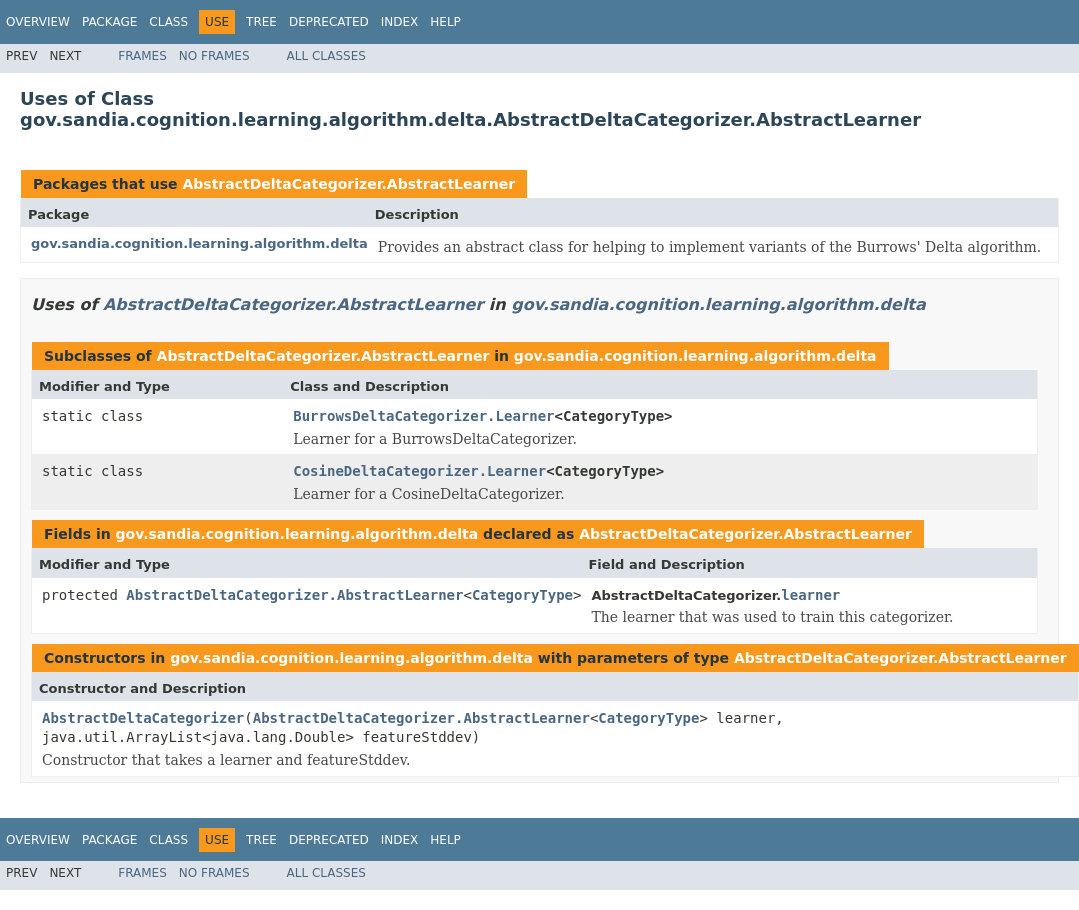 The image size is (1079, 910). Describe the element at coordinates (419, 471) in the screenshot. I see `CosineDeltaCategorizer.Learner` at that location.